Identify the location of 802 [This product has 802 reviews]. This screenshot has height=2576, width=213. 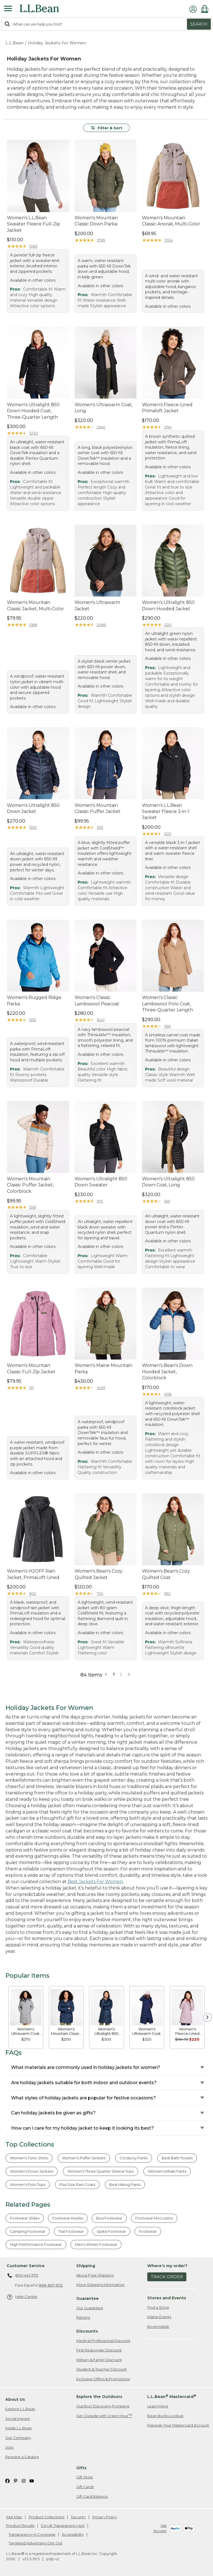
(32, 1593).